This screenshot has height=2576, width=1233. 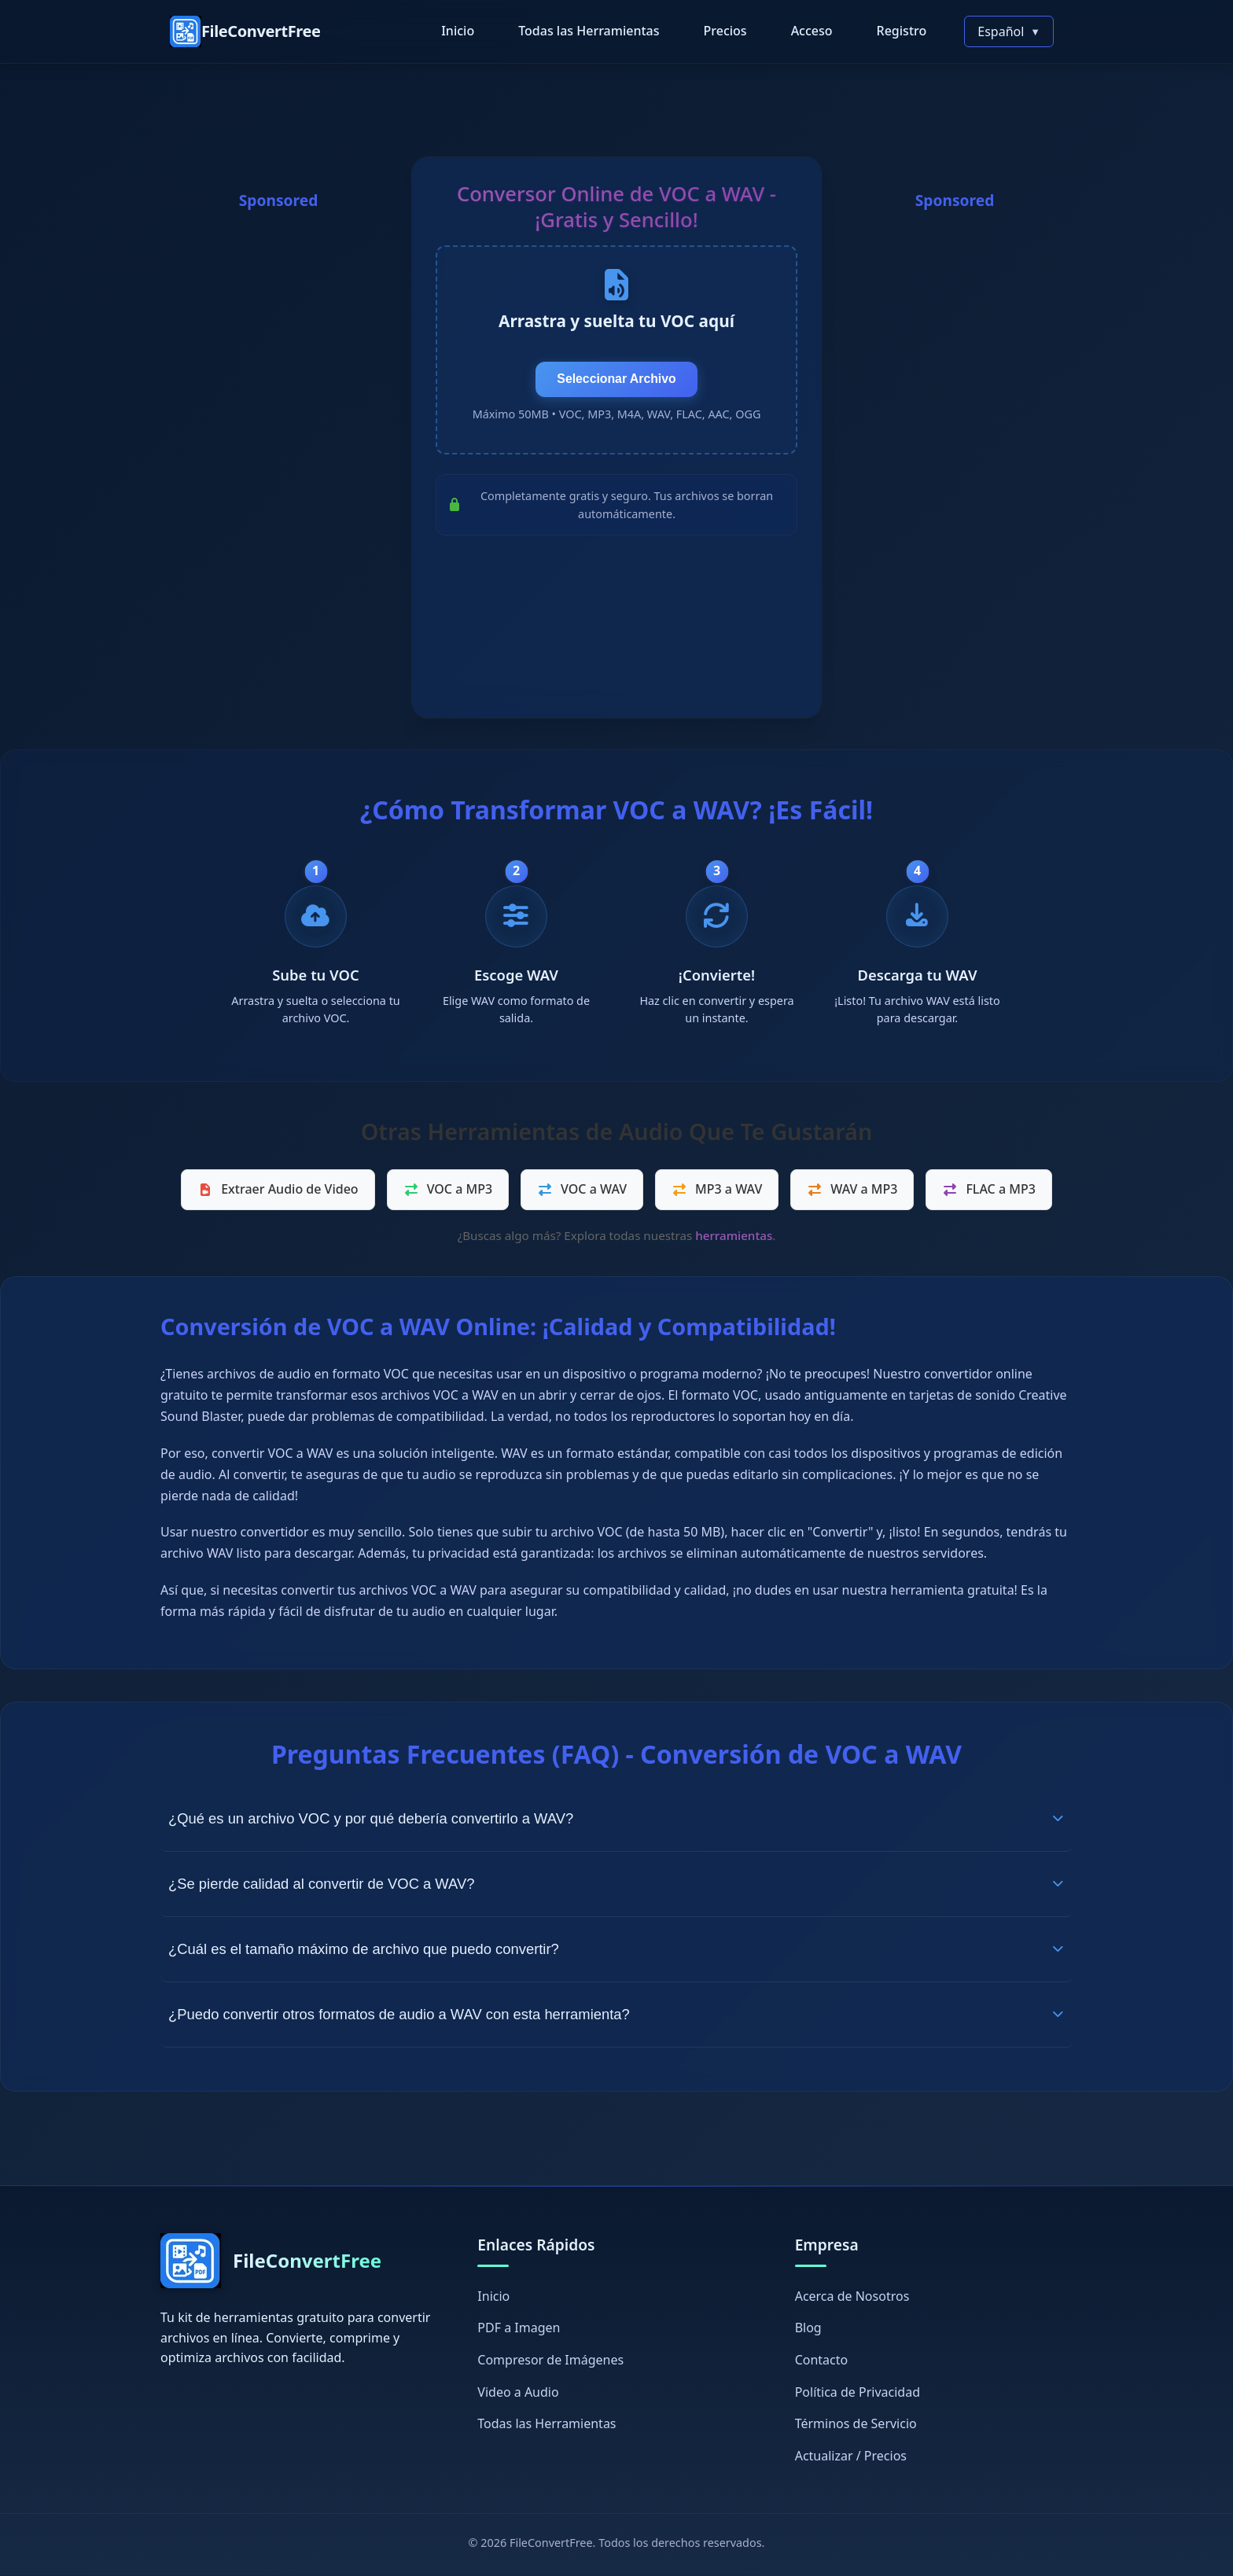 What do you see at coordinates (277, 1189) in the screenshot?
I see `Extraer Audio de Video` at bounding box center [277, 1189].